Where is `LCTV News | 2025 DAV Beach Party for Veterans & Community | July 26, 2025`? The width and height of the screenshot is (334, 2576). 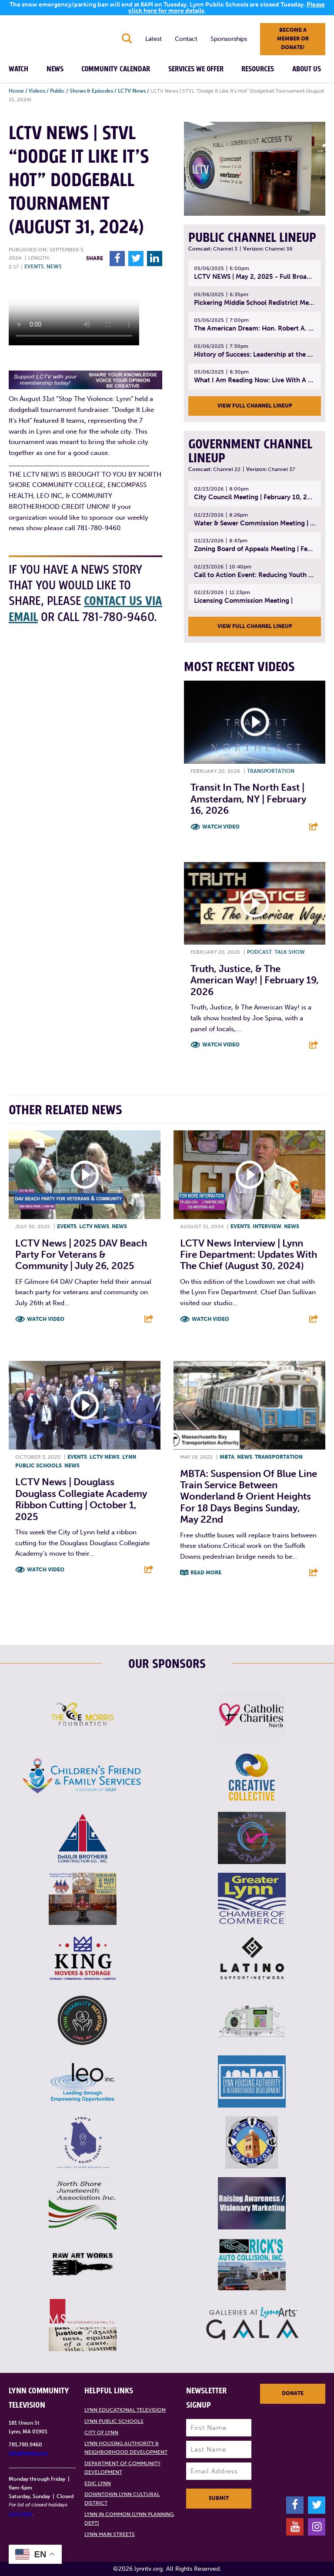 LCTV News | 2025 DAV Beach Party for Veterans & Community | July 26, 2025 is located at coordinates (81, 1254).